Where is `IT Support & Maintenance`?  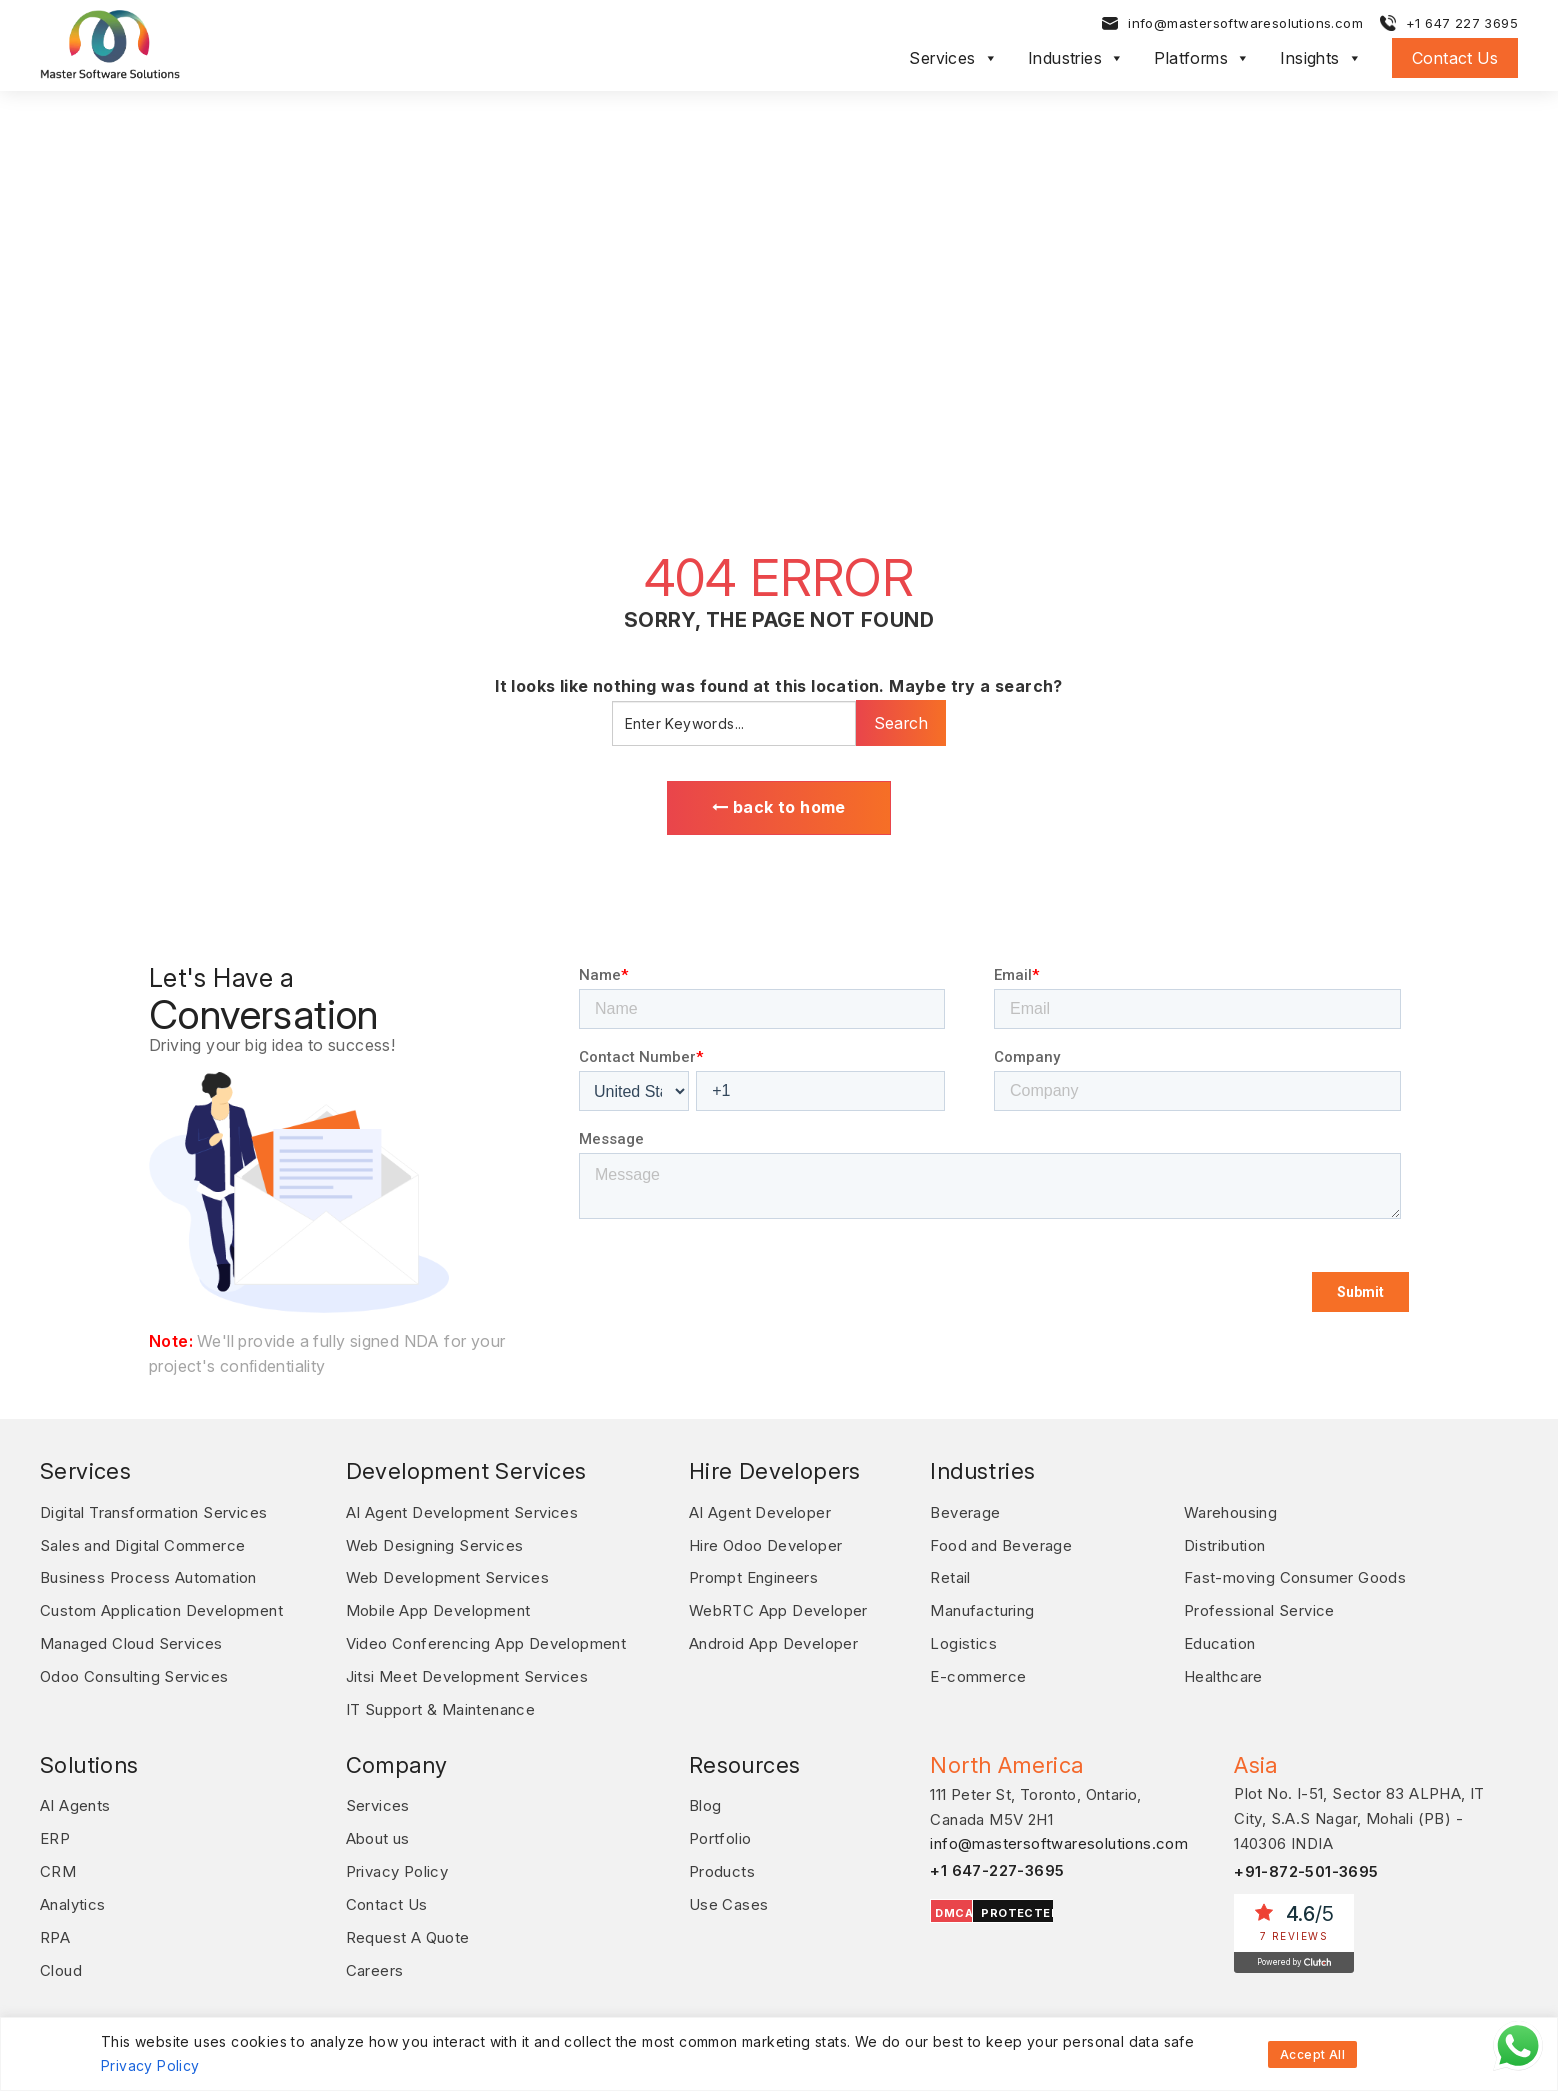 IT Support & Maintenance is located at coordinates (441, 1704).